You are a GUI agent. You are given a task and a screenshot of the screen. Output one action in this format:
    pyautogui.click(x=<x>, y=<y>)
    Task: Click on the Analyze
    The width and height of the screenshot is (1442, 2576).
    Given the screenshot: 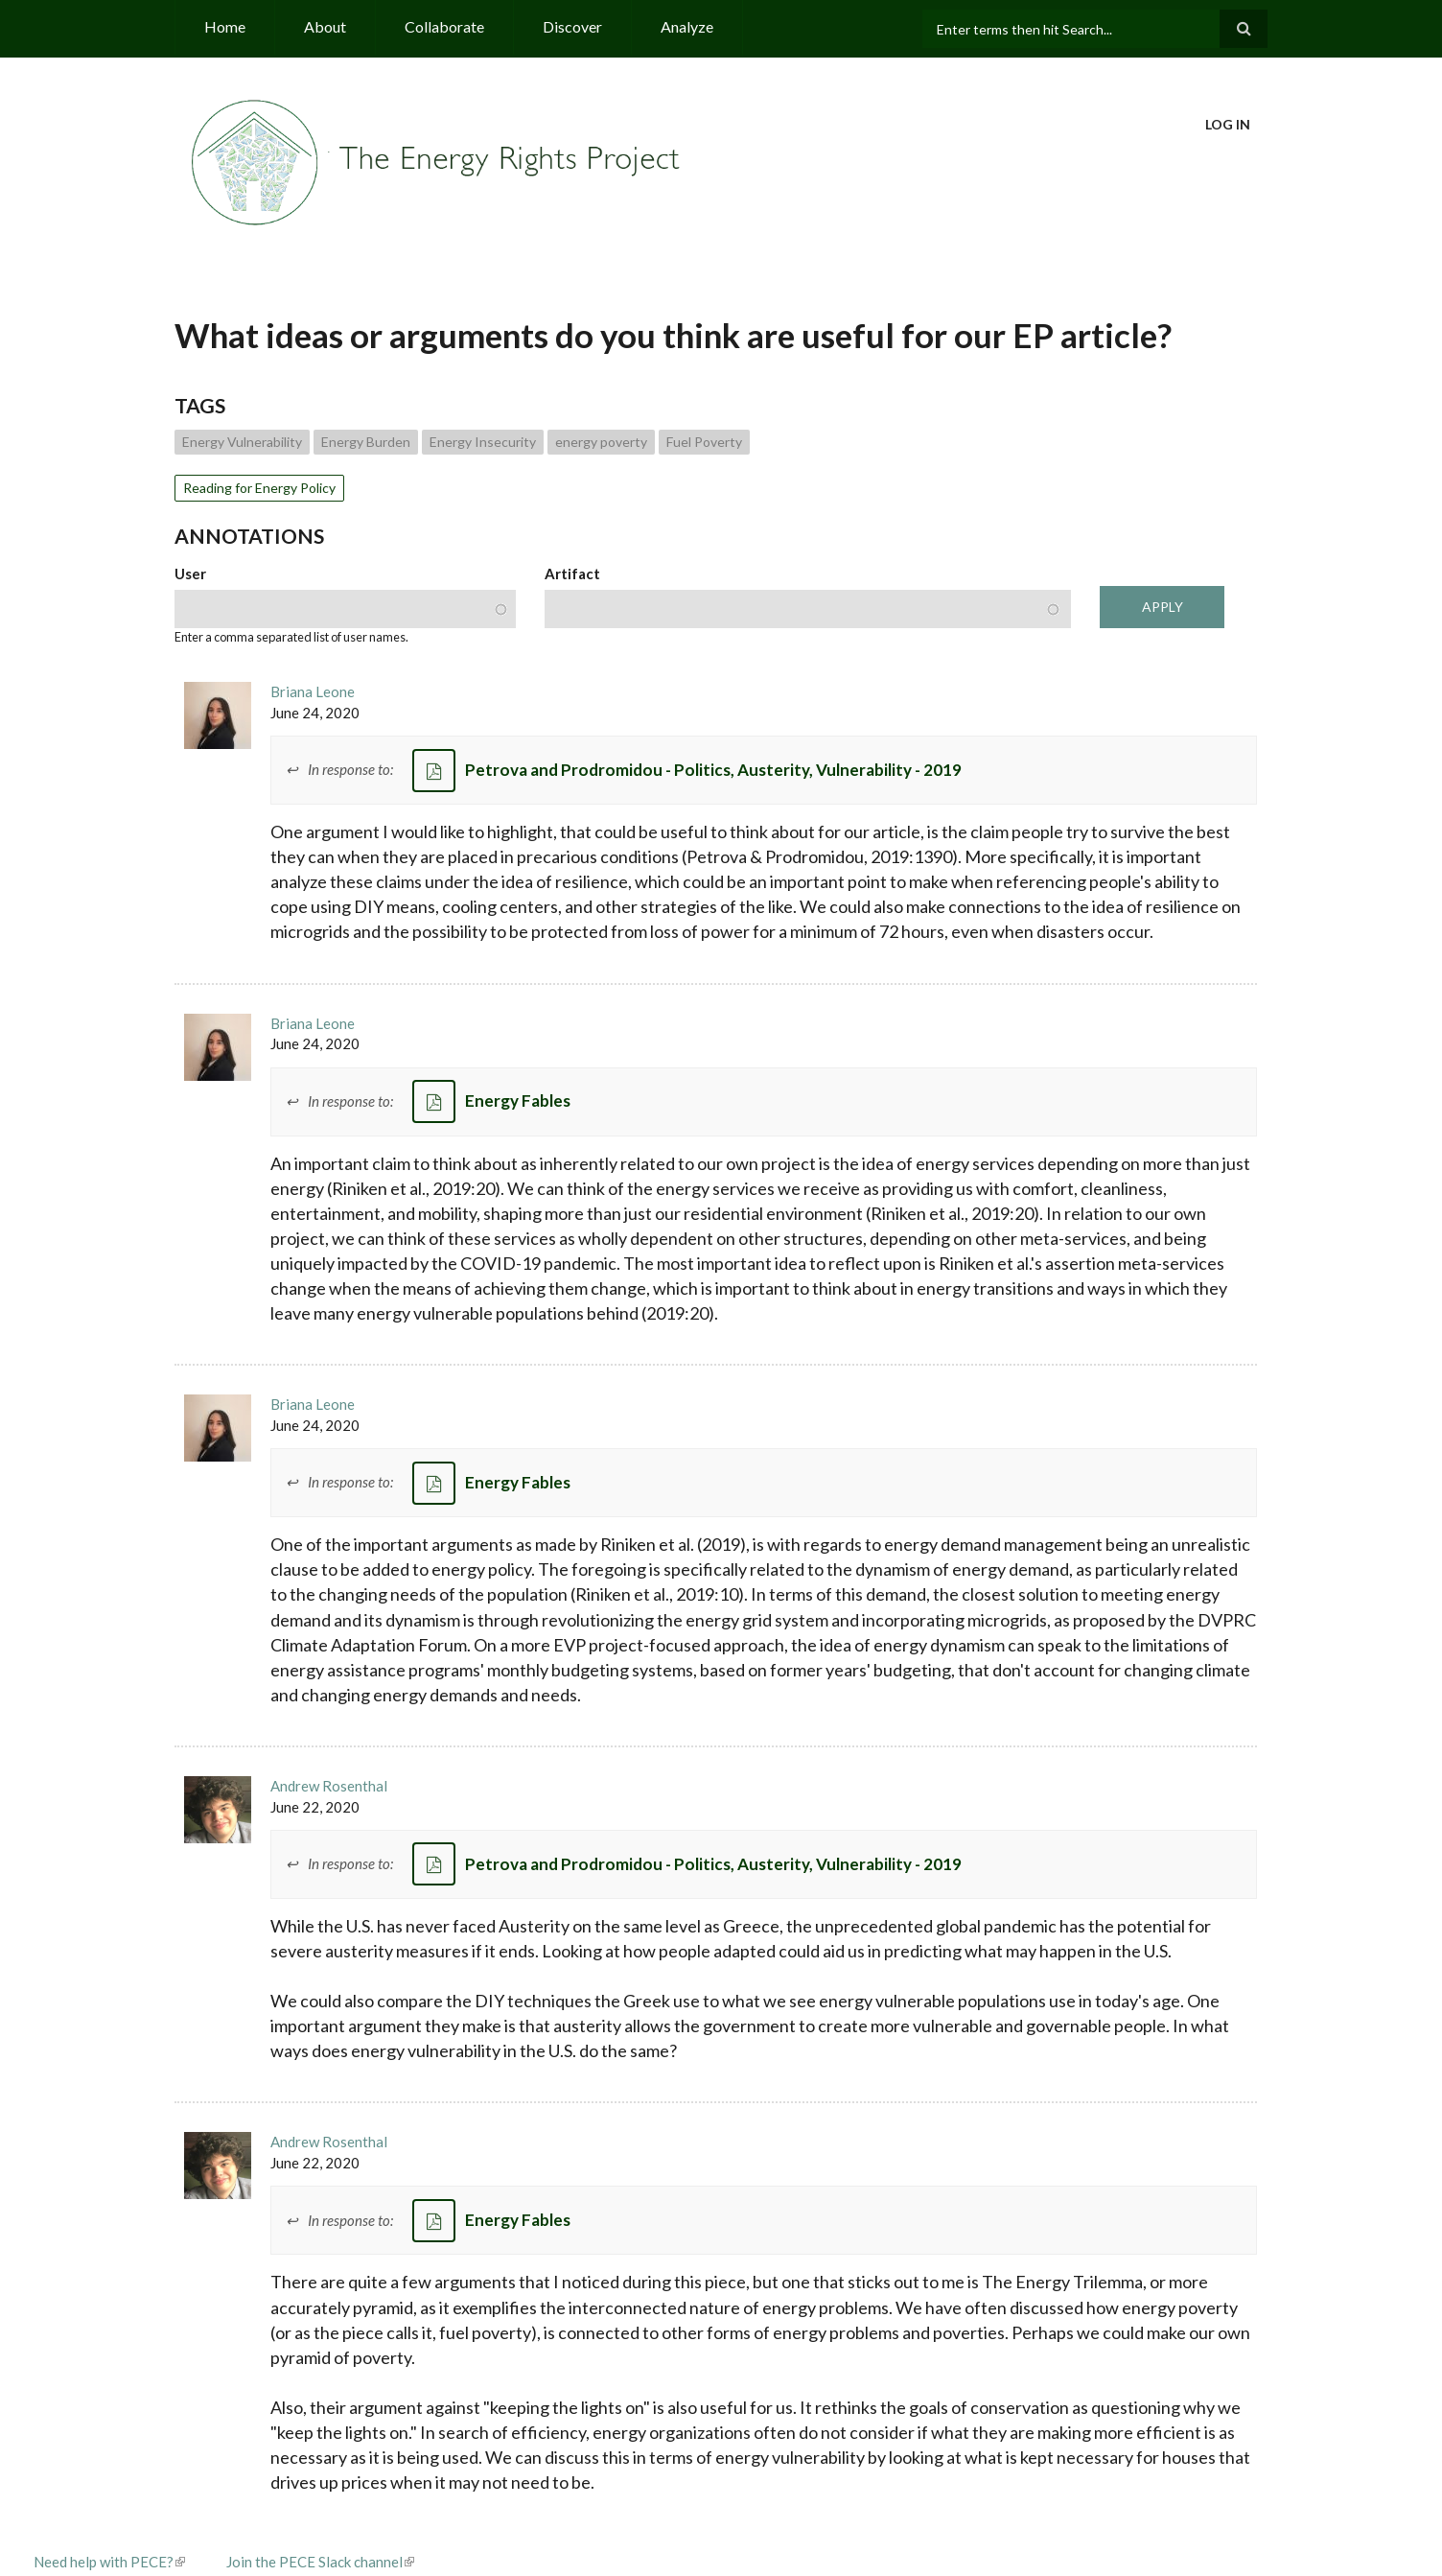 What is the action you would take?
    pyautogui.click(x=687, y=26)
    